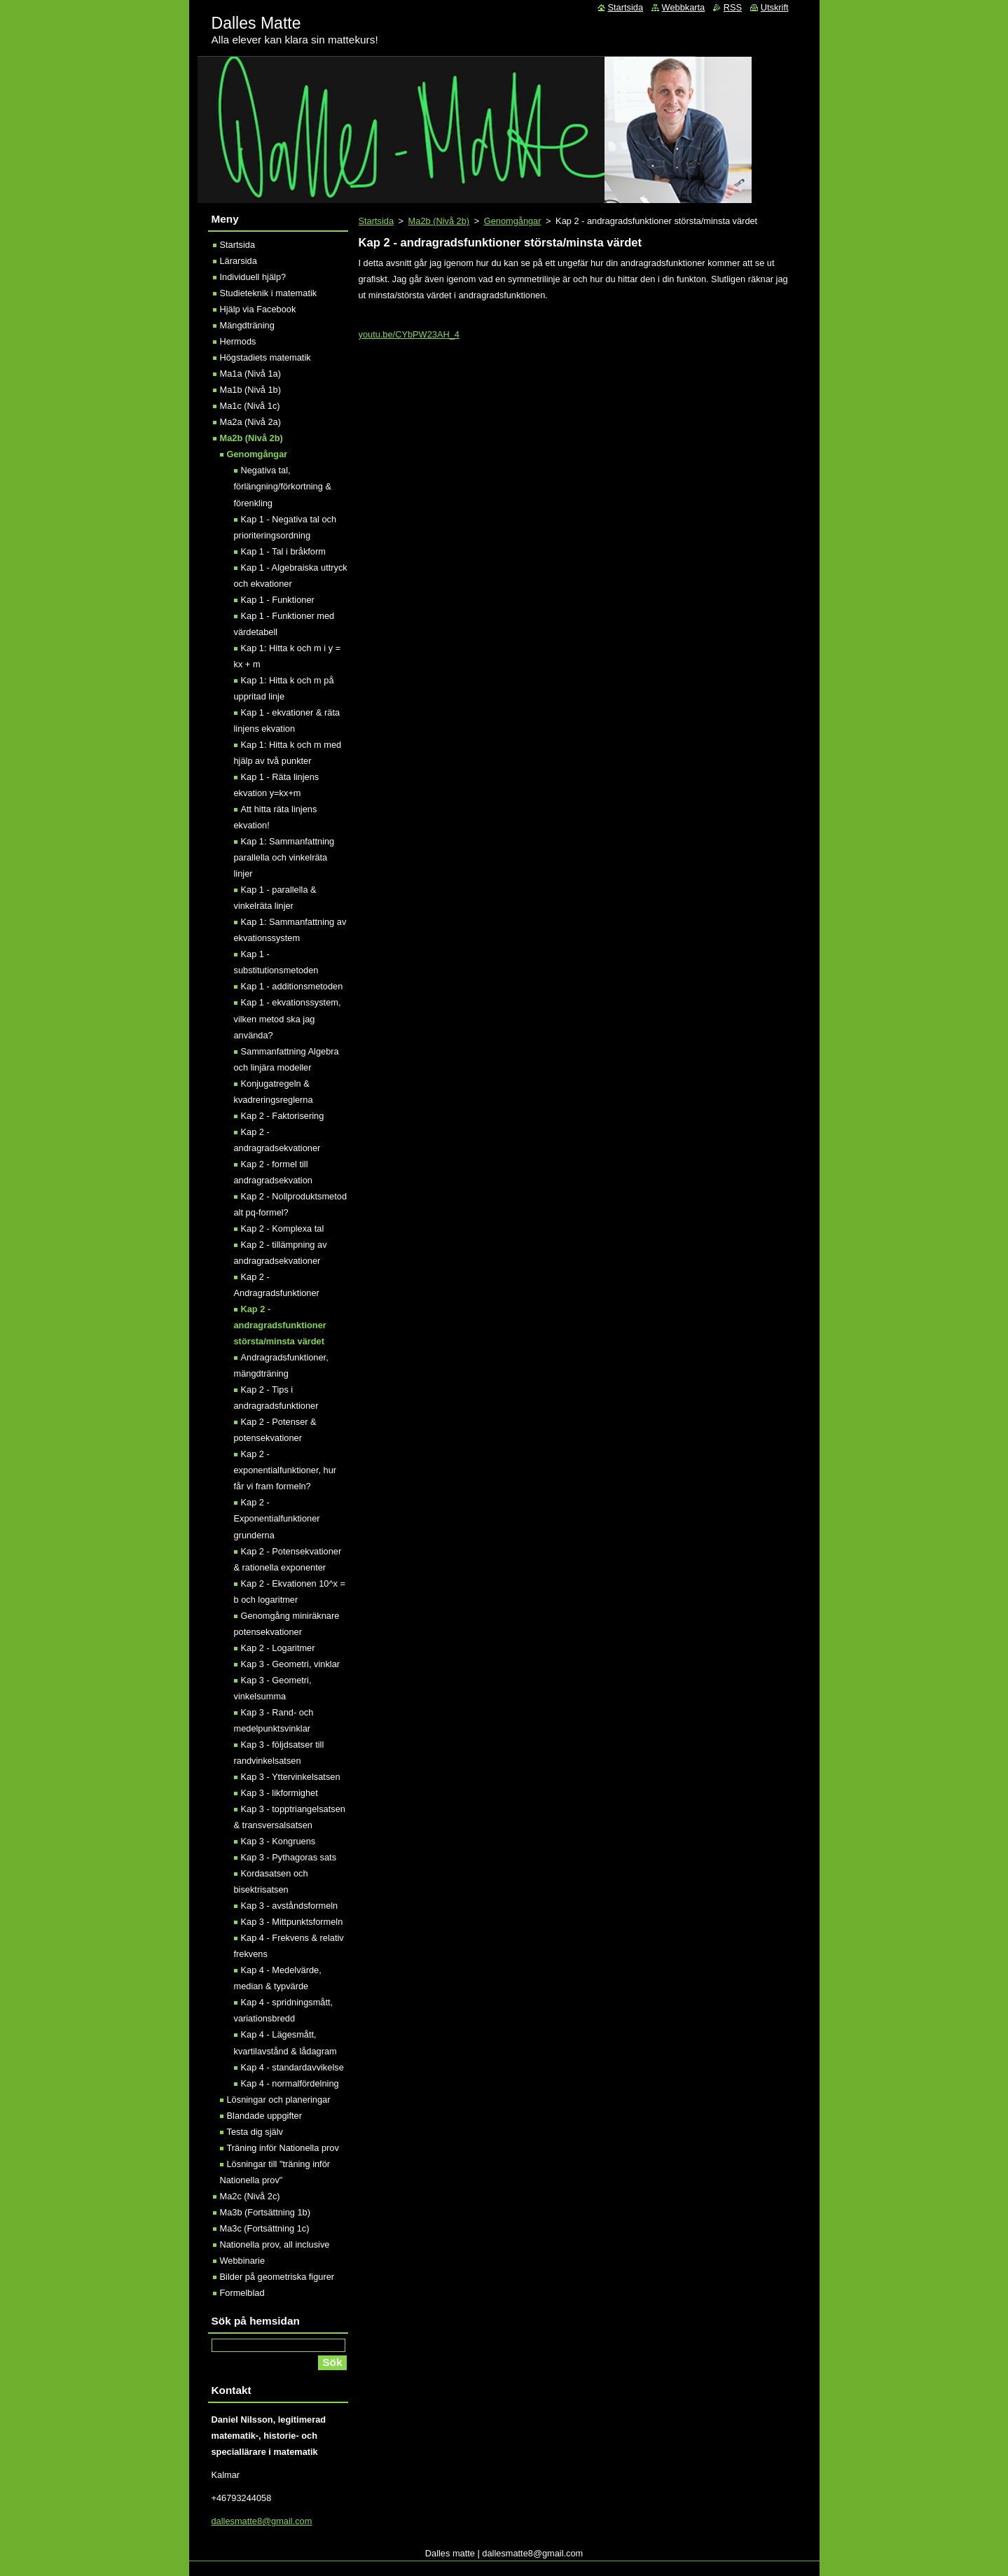 Image resolution: width=1008 pixels, height=2576 pixels. Describe the element at coordinates (265, 357) in the screenshot. I see `Högstadiets matematik` at that location.